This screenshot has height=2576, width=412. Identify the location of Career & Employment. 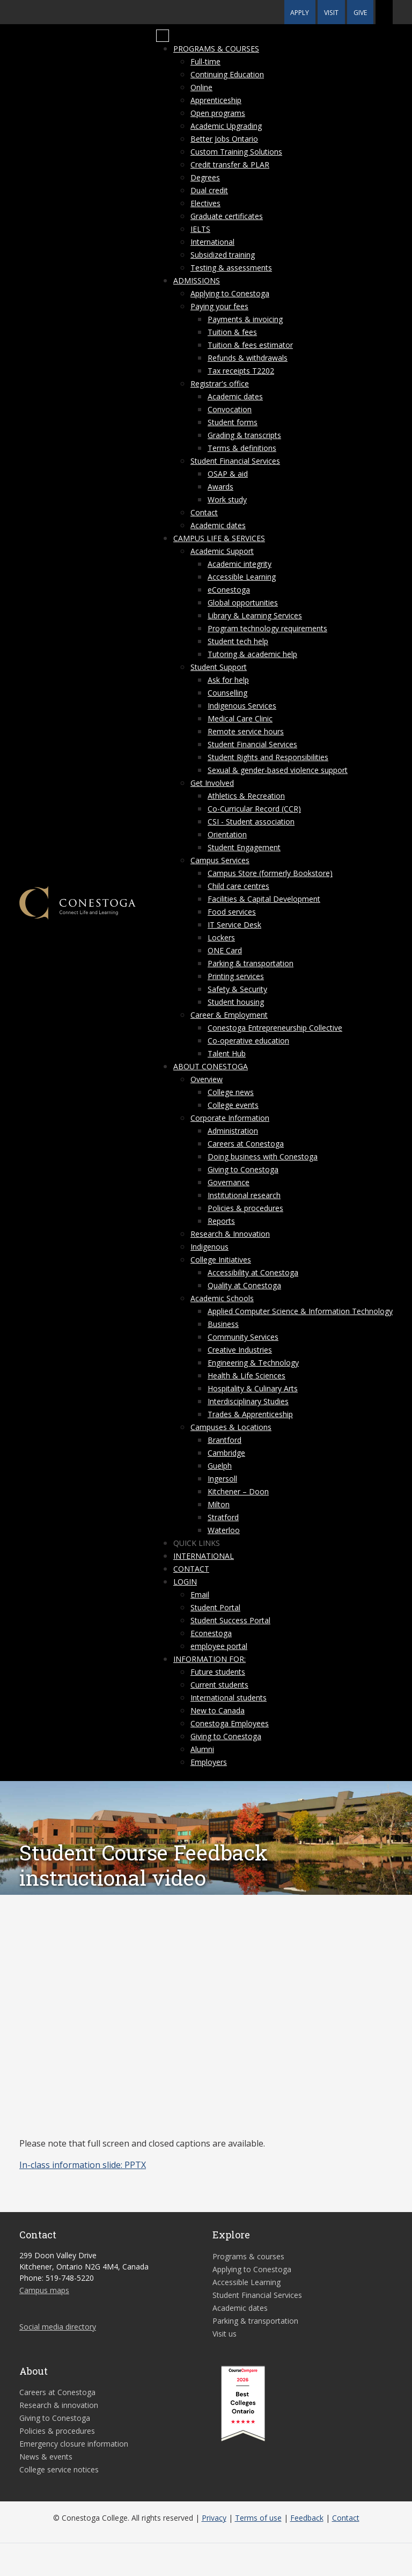
(229, 1015).